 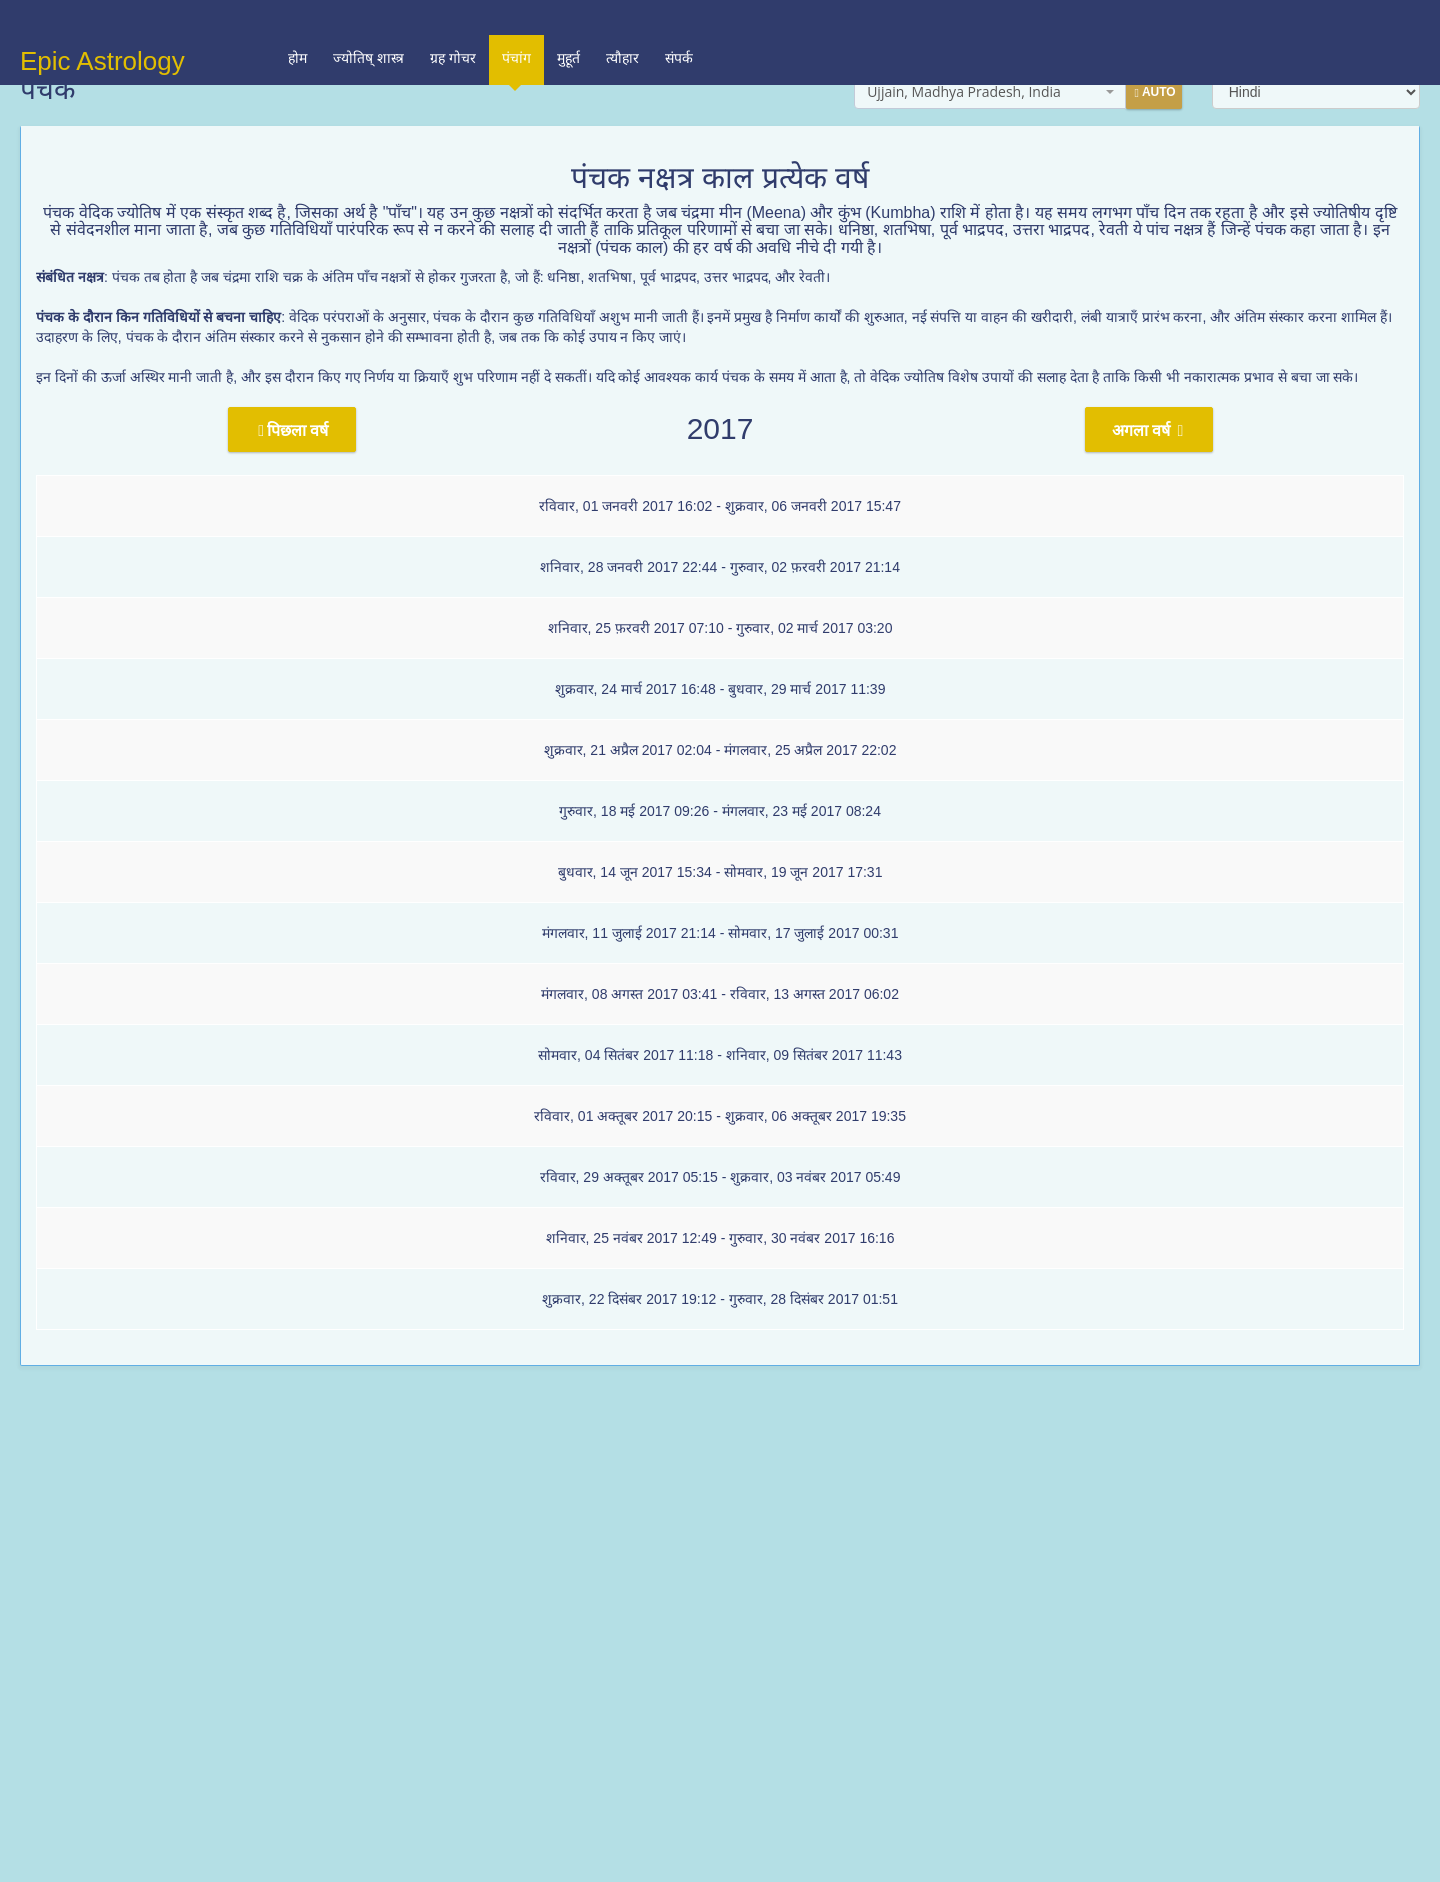 I want to click on ग्रह गोचर, so click(x=453, y=23).